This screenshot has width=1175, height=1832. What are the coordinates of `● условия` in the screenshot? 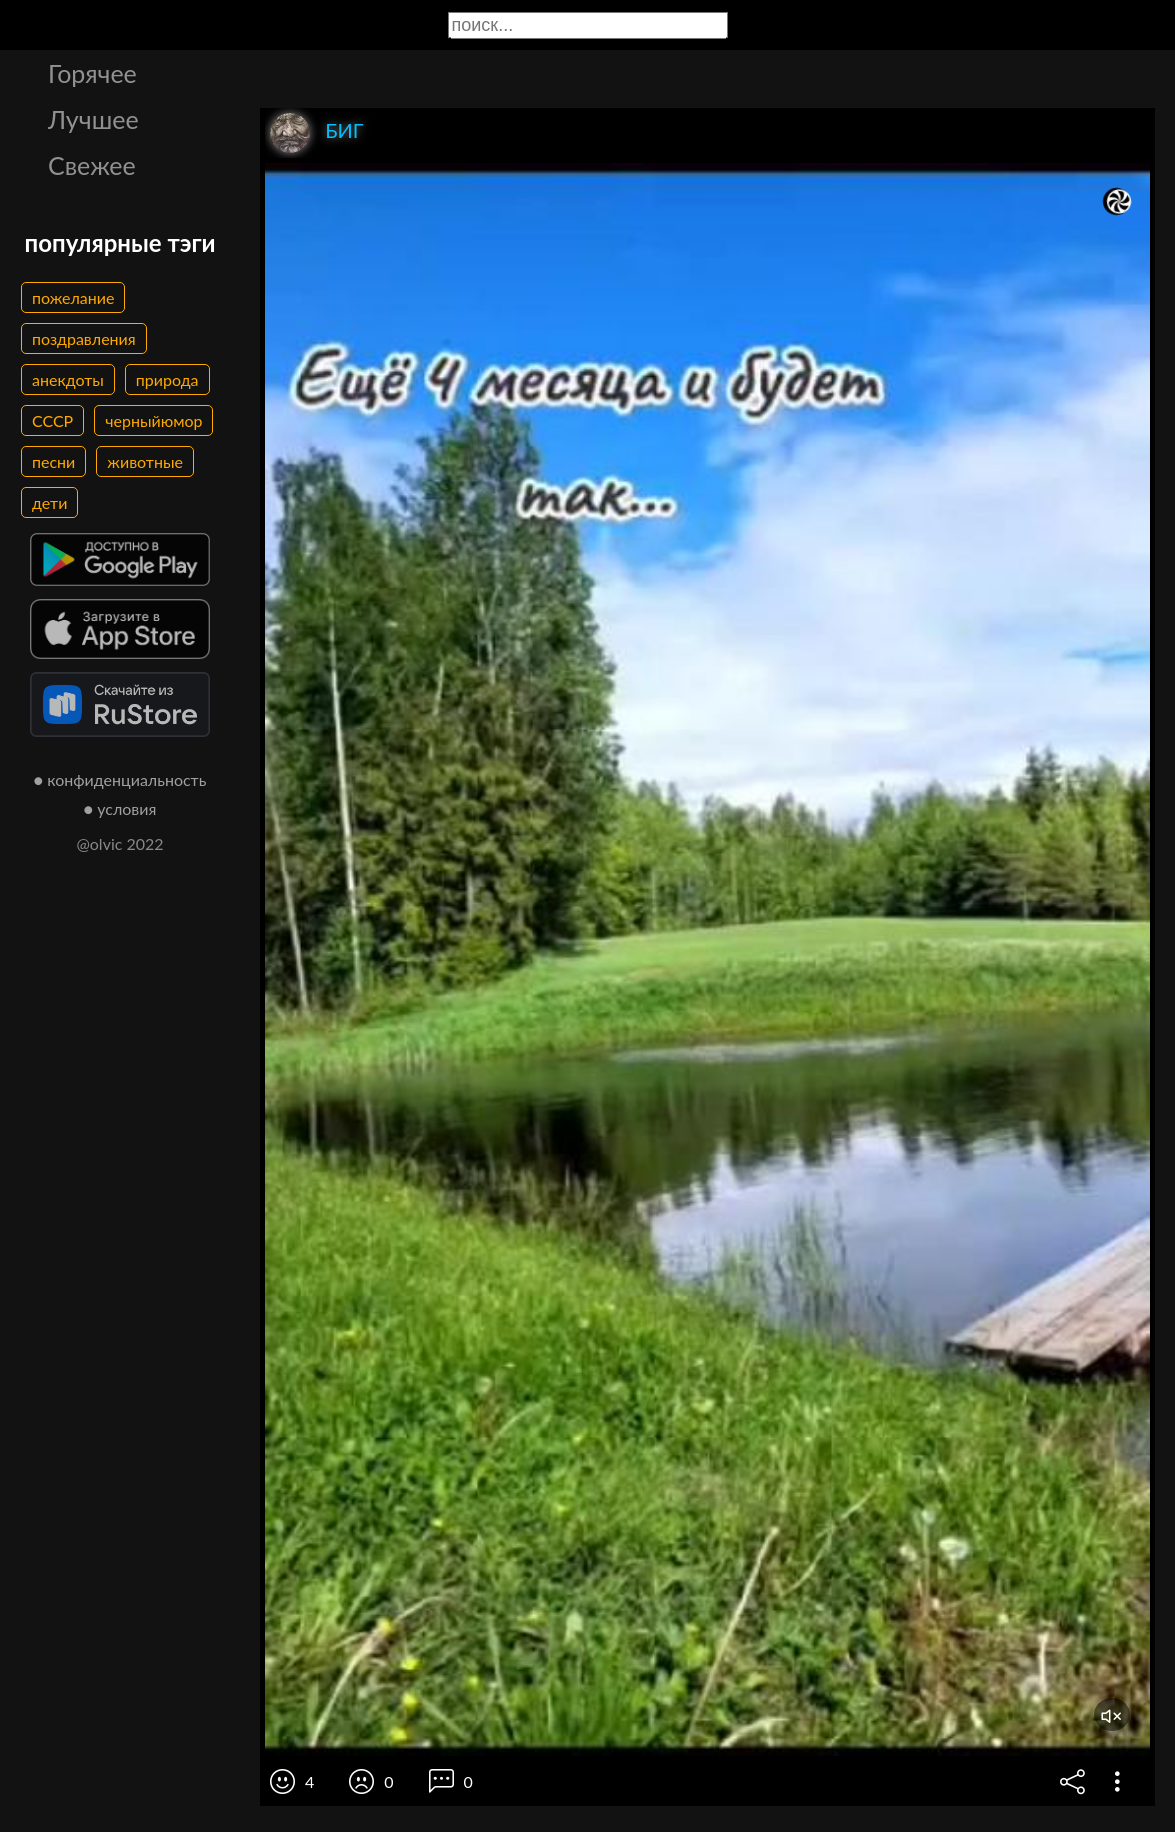 It's located at (120, 808).